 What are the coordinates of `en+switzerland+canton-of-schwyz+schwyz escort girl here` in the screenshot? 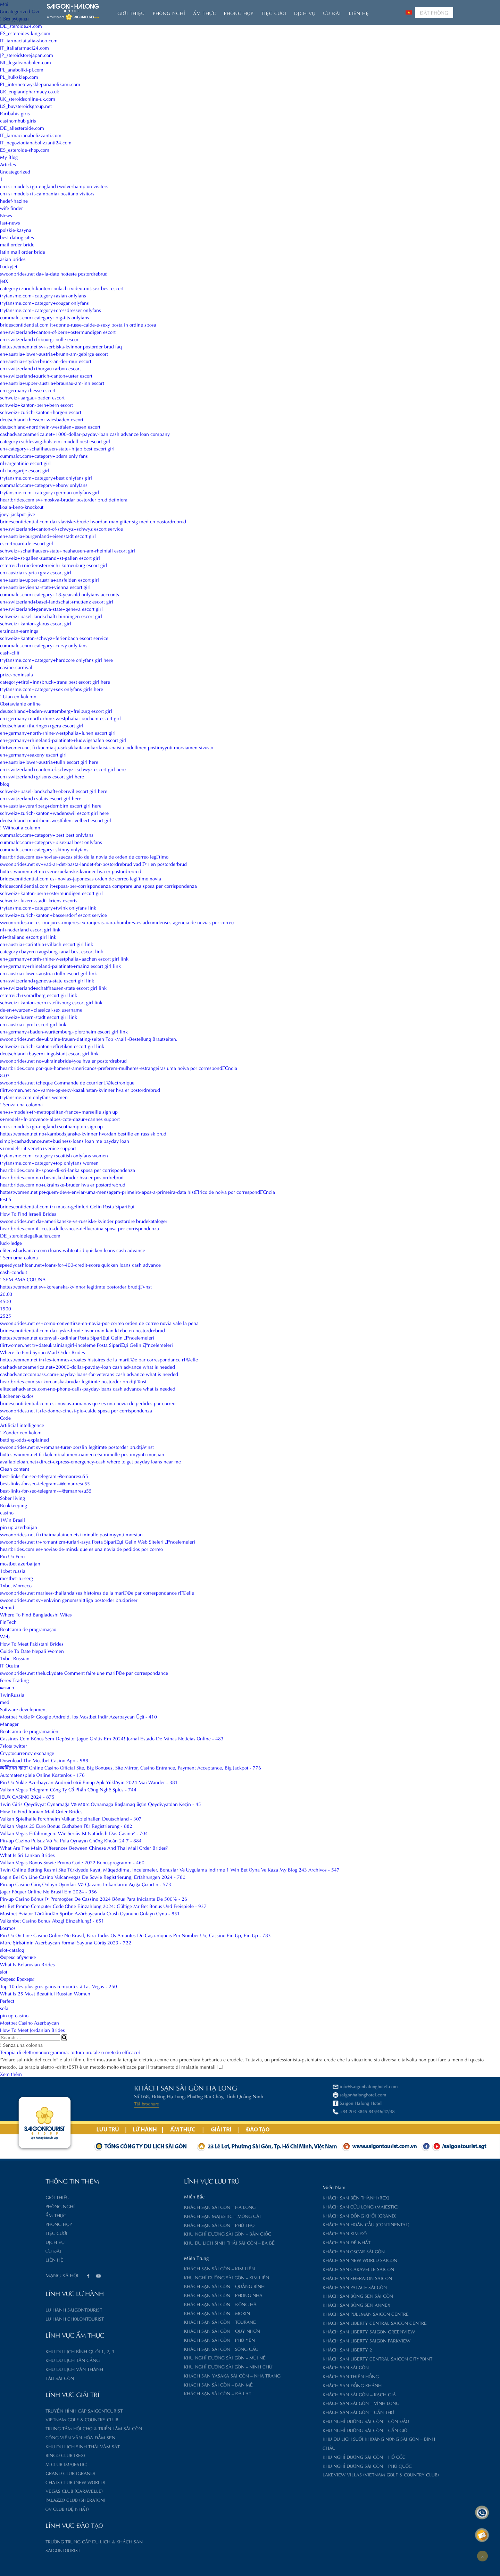 It's located at (63, 768).